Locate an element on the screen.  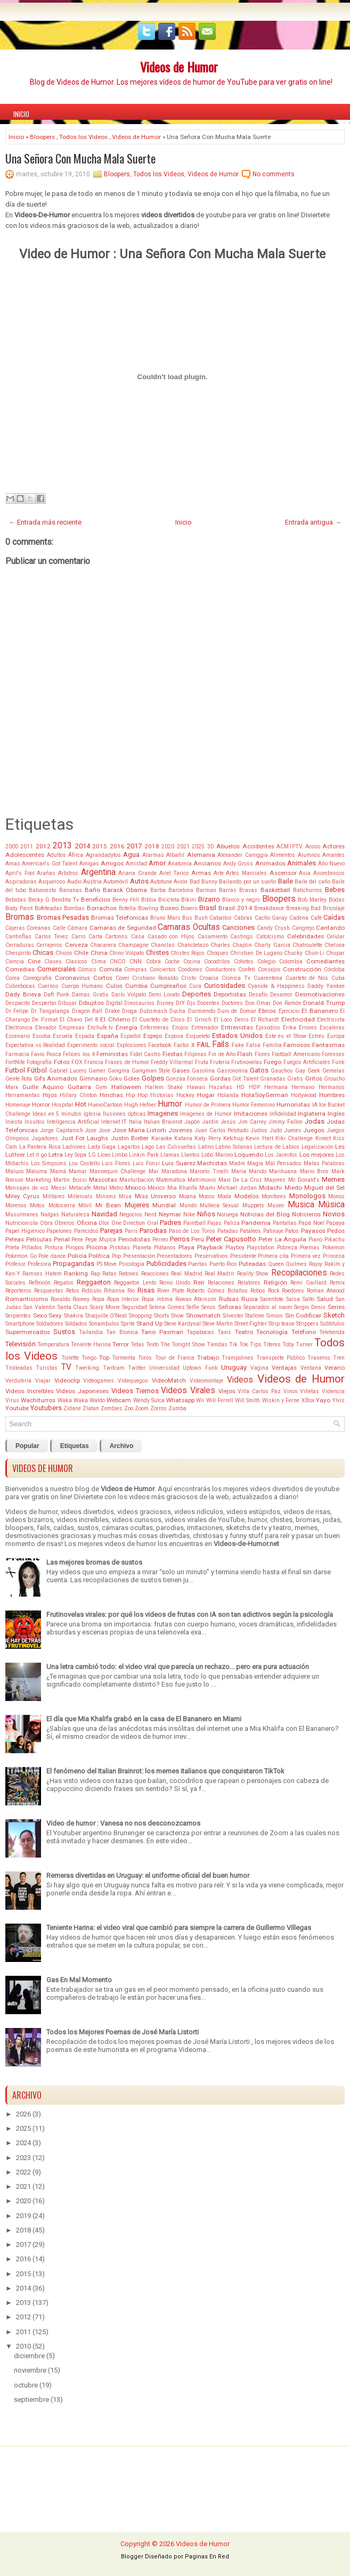
Gemelas is located at coordinates (333, 1070).